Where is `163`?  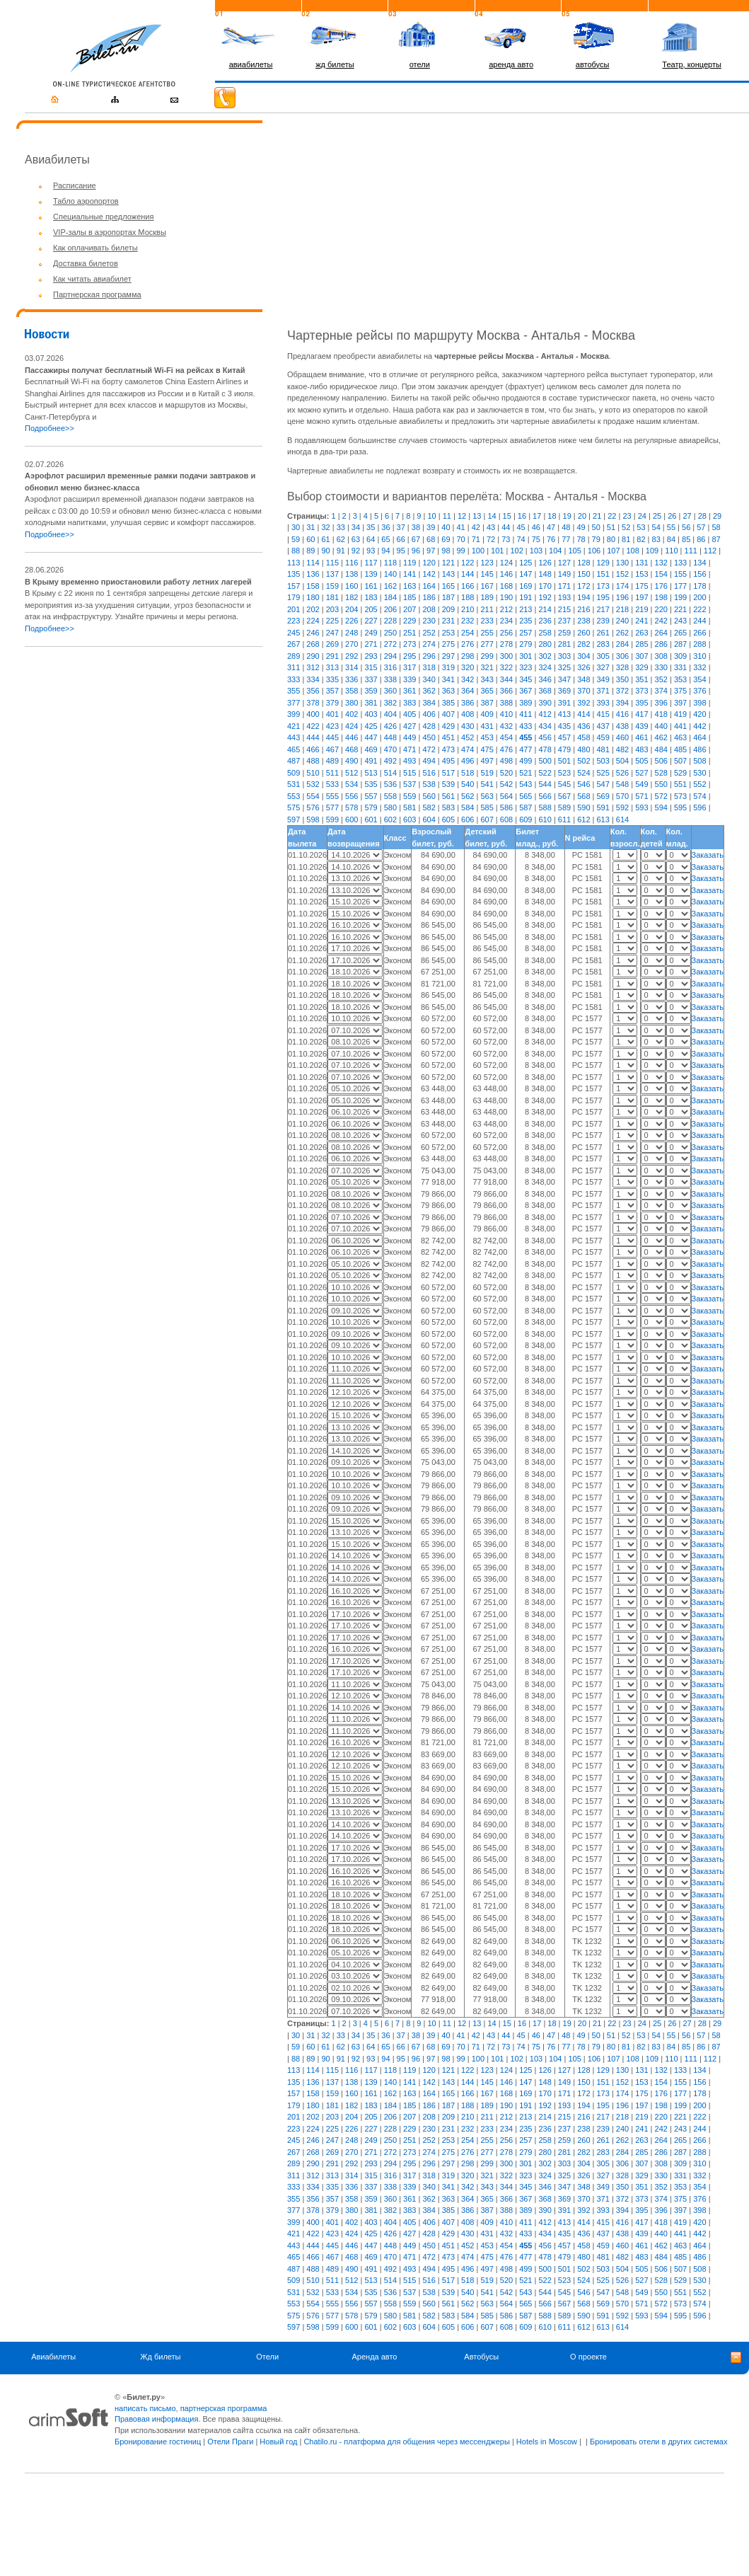
163 is located at coordinates (409, 586).